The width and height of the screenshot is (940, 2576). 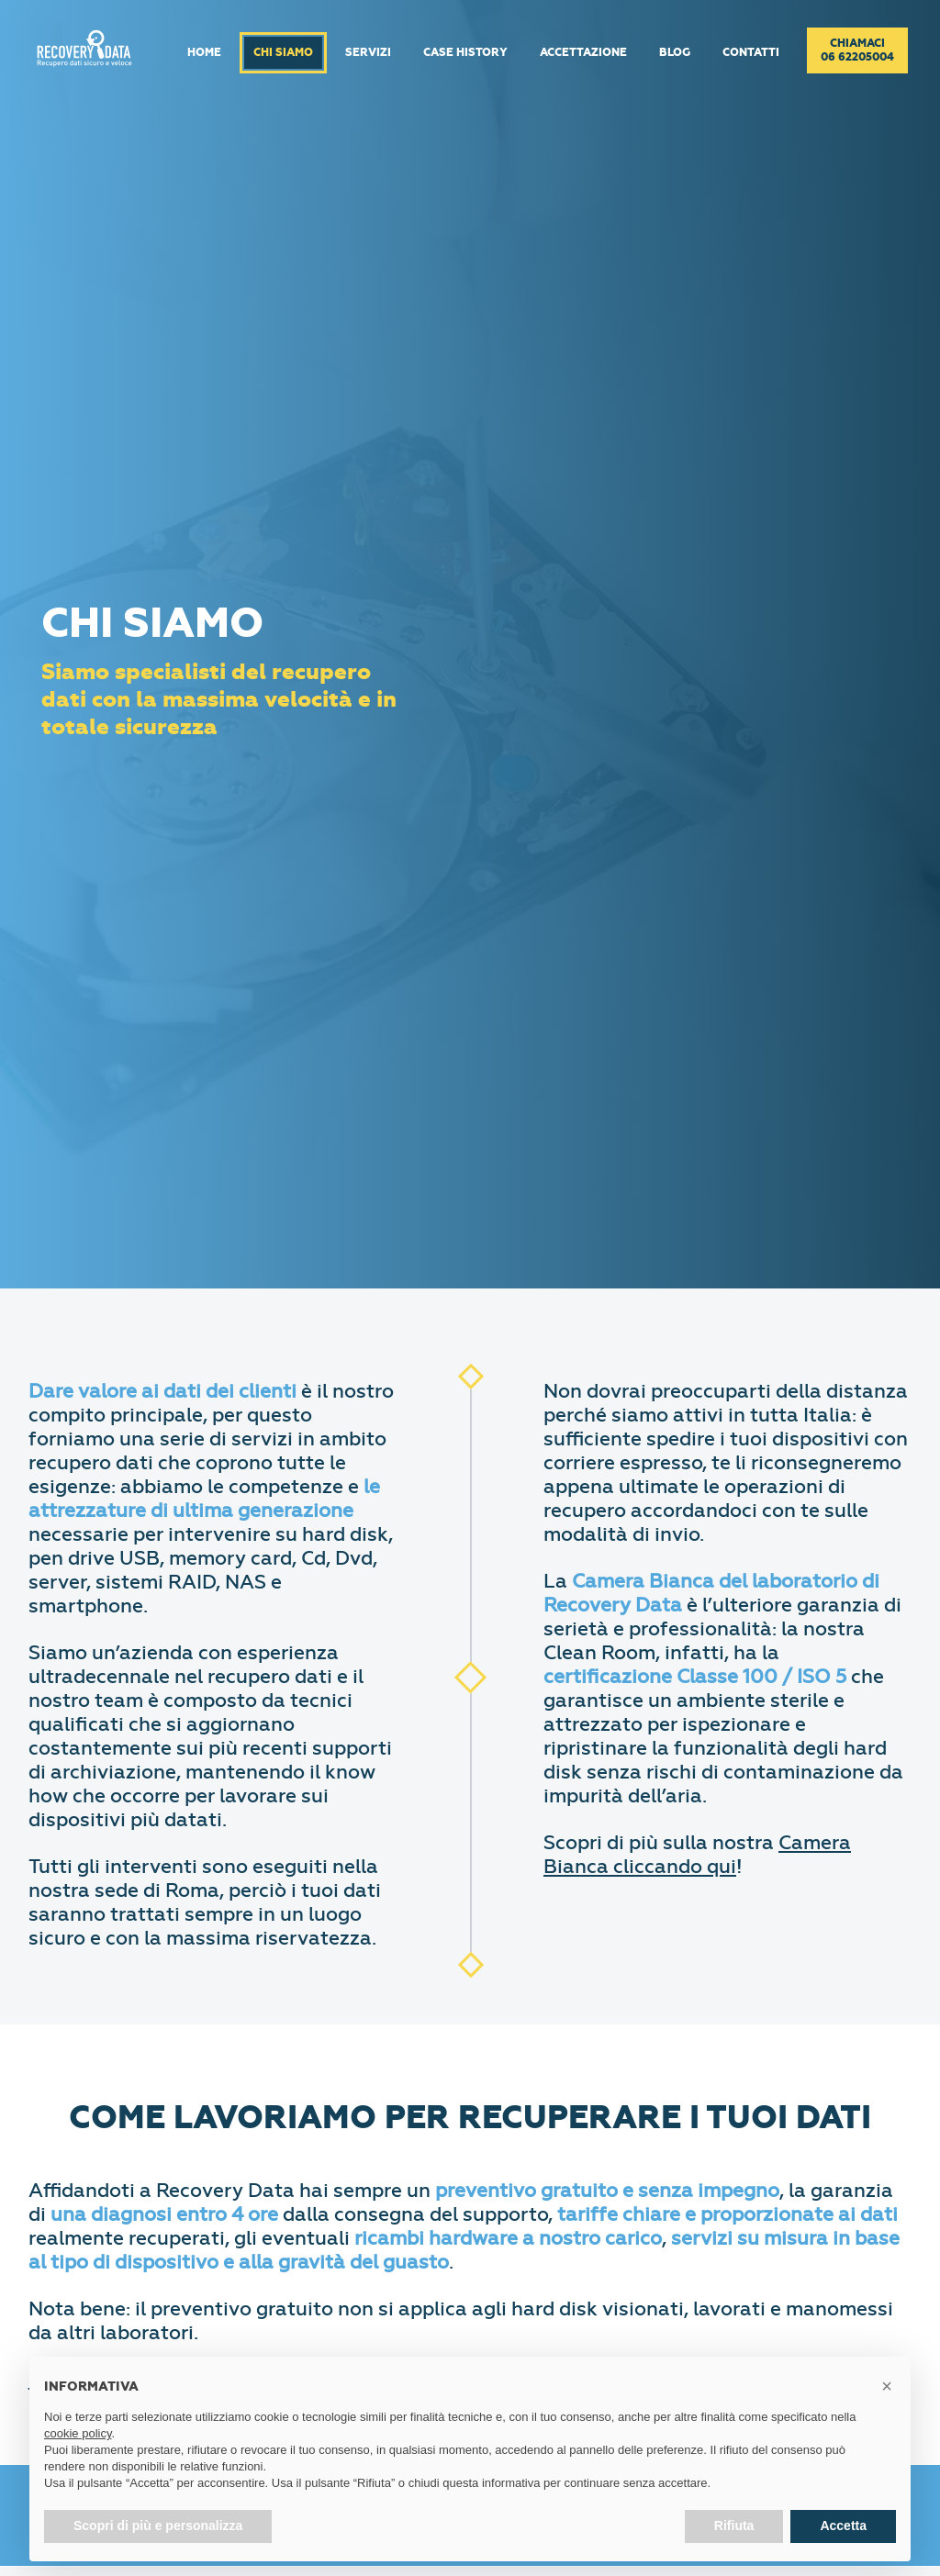 I want to click on Accettazione, so click(x=583, y=53).